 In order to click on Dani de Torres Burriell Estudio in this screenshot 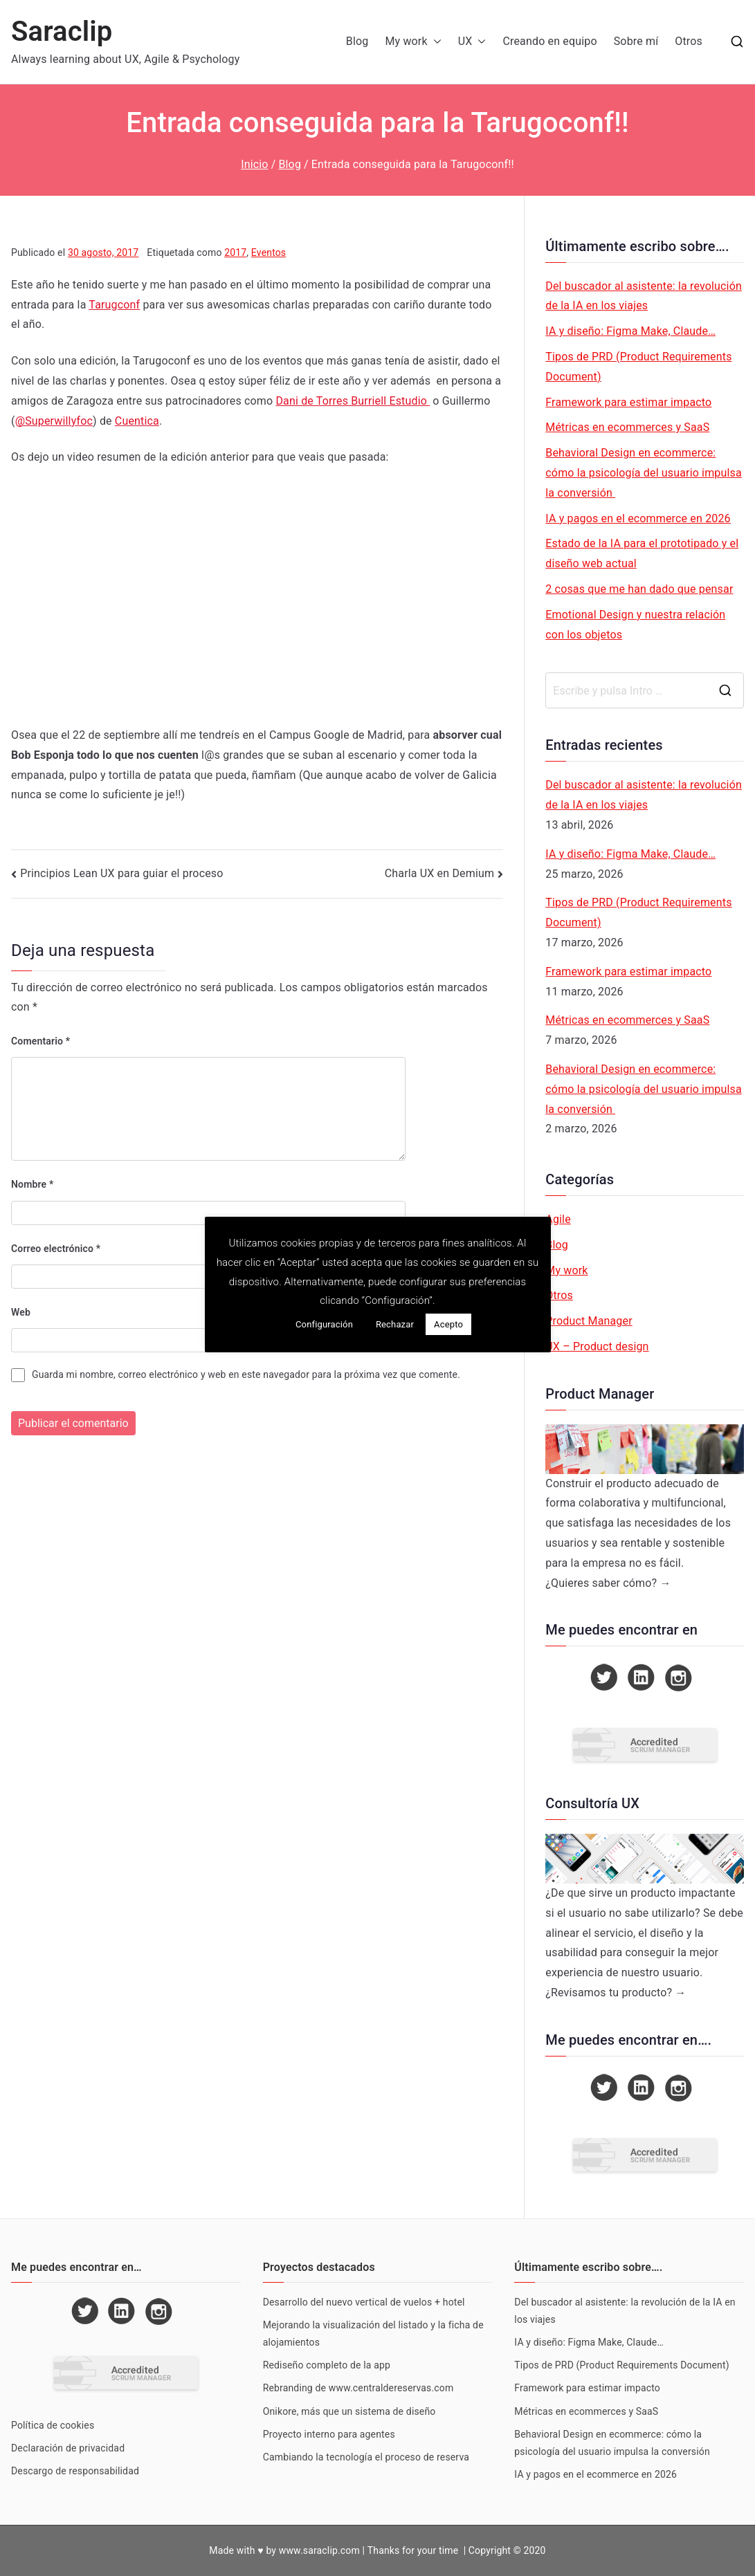, I will do `click(352, 400)`.